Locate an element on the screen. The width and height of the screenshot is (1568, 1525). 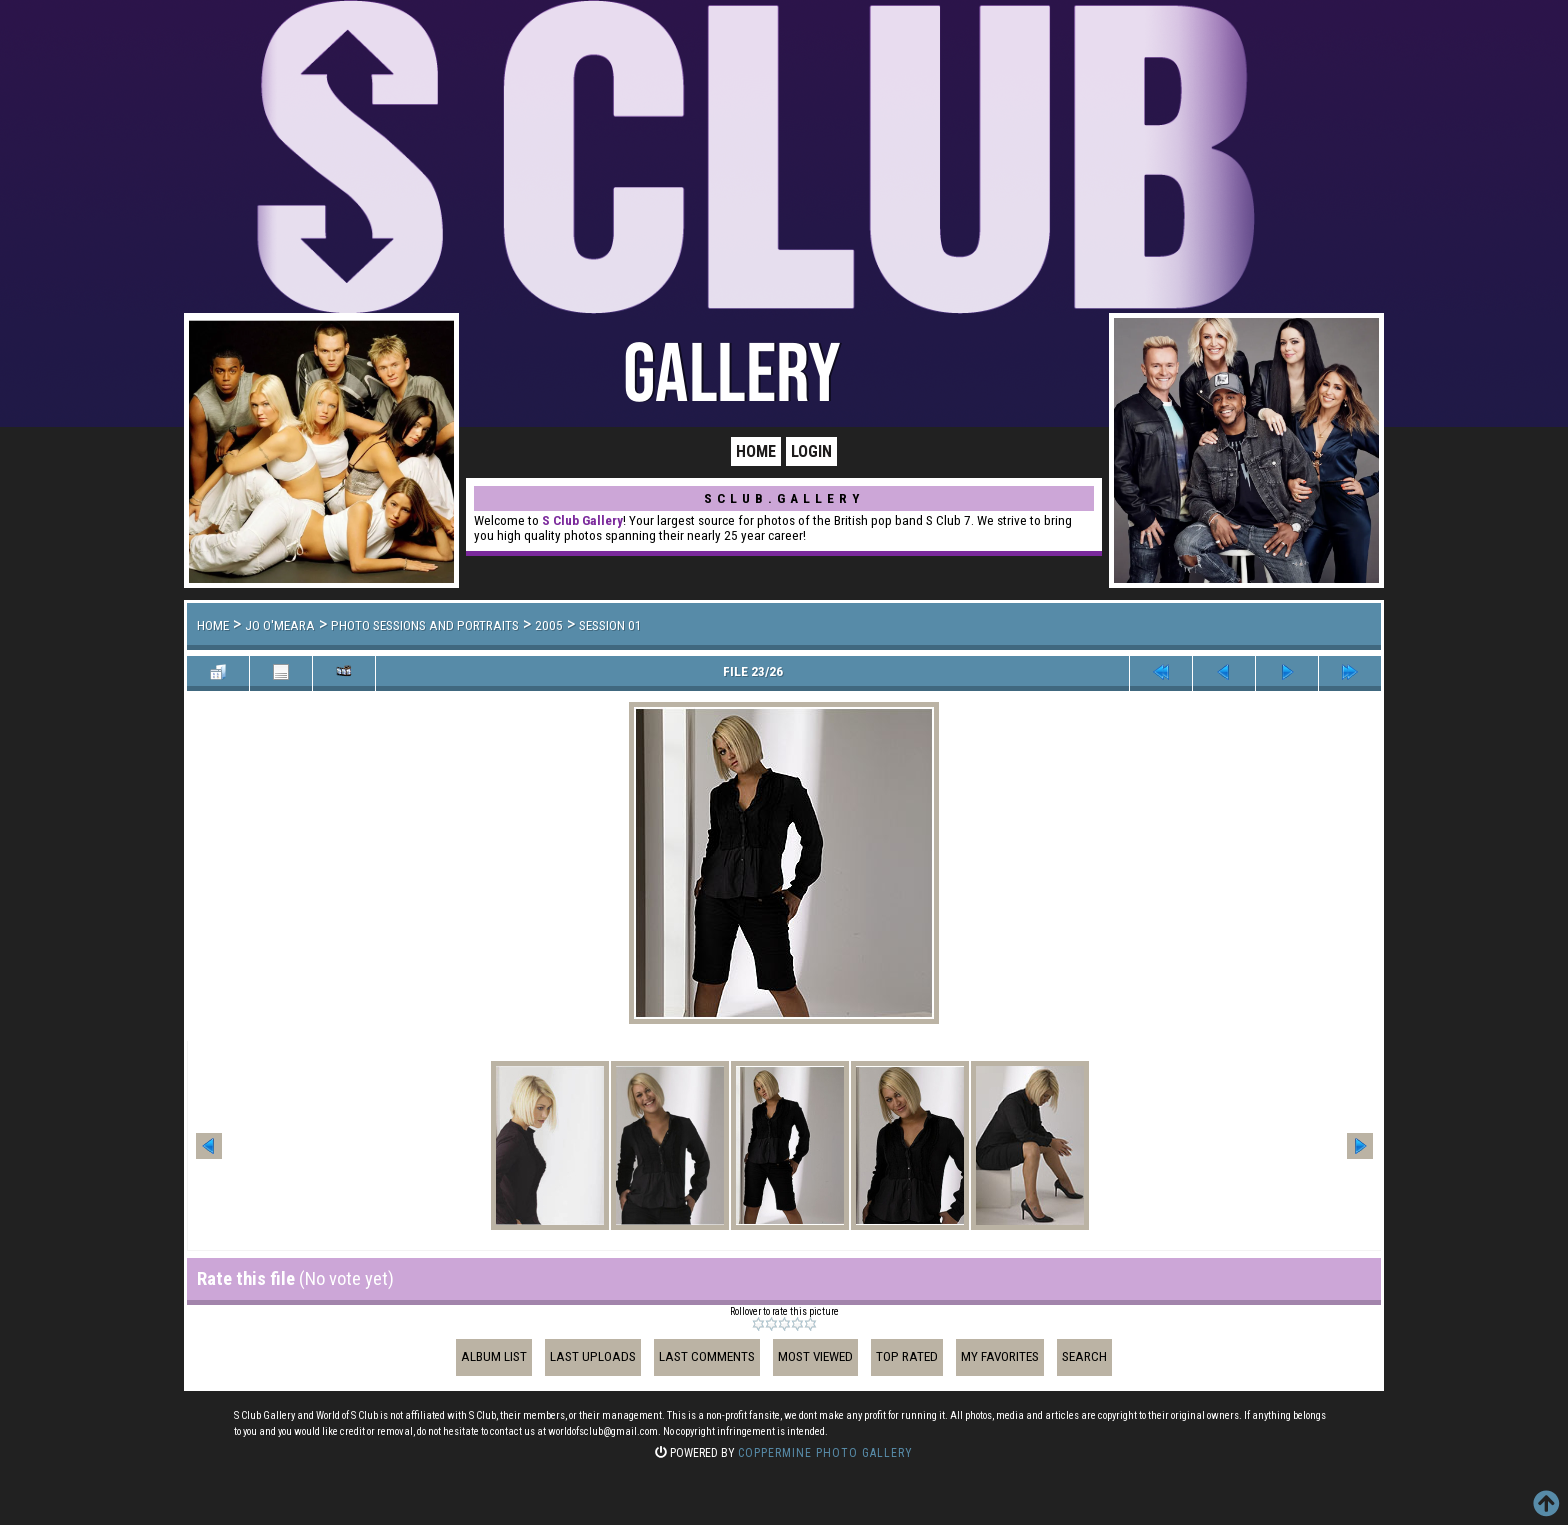
Most viewed is located at coordinates (815, 1356).